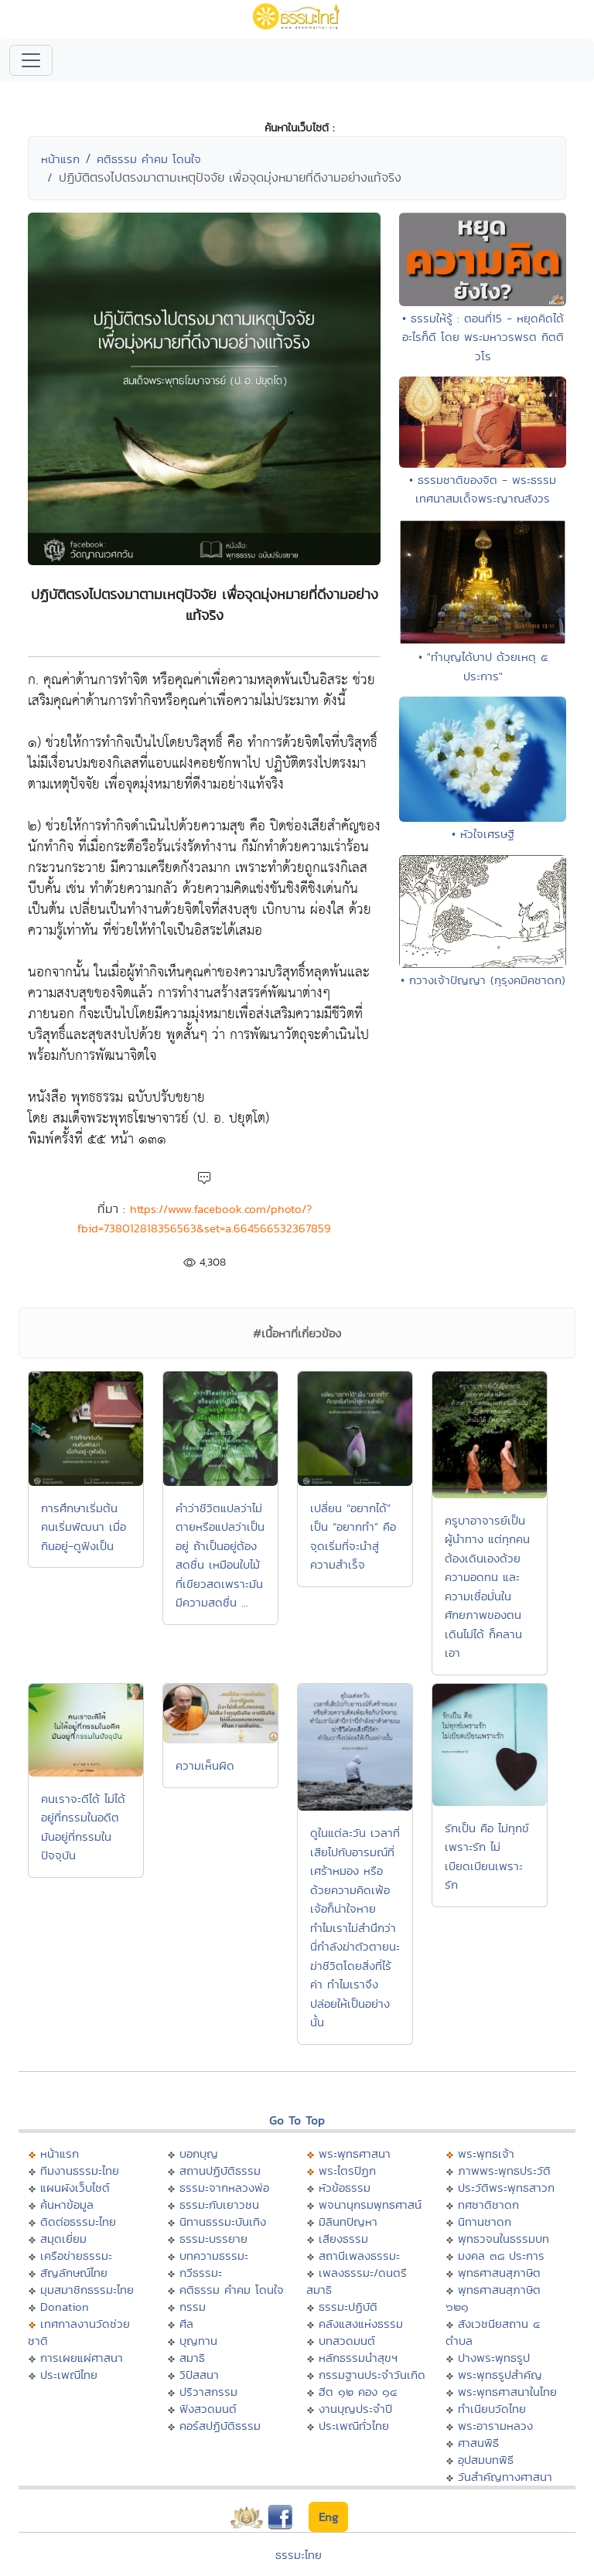 The height and width of the screenshot is (2576, 594). Describe the element at coordinates (492, 2409) in the screenshot. I see `ทำเนียบวัดไทย` at that location.